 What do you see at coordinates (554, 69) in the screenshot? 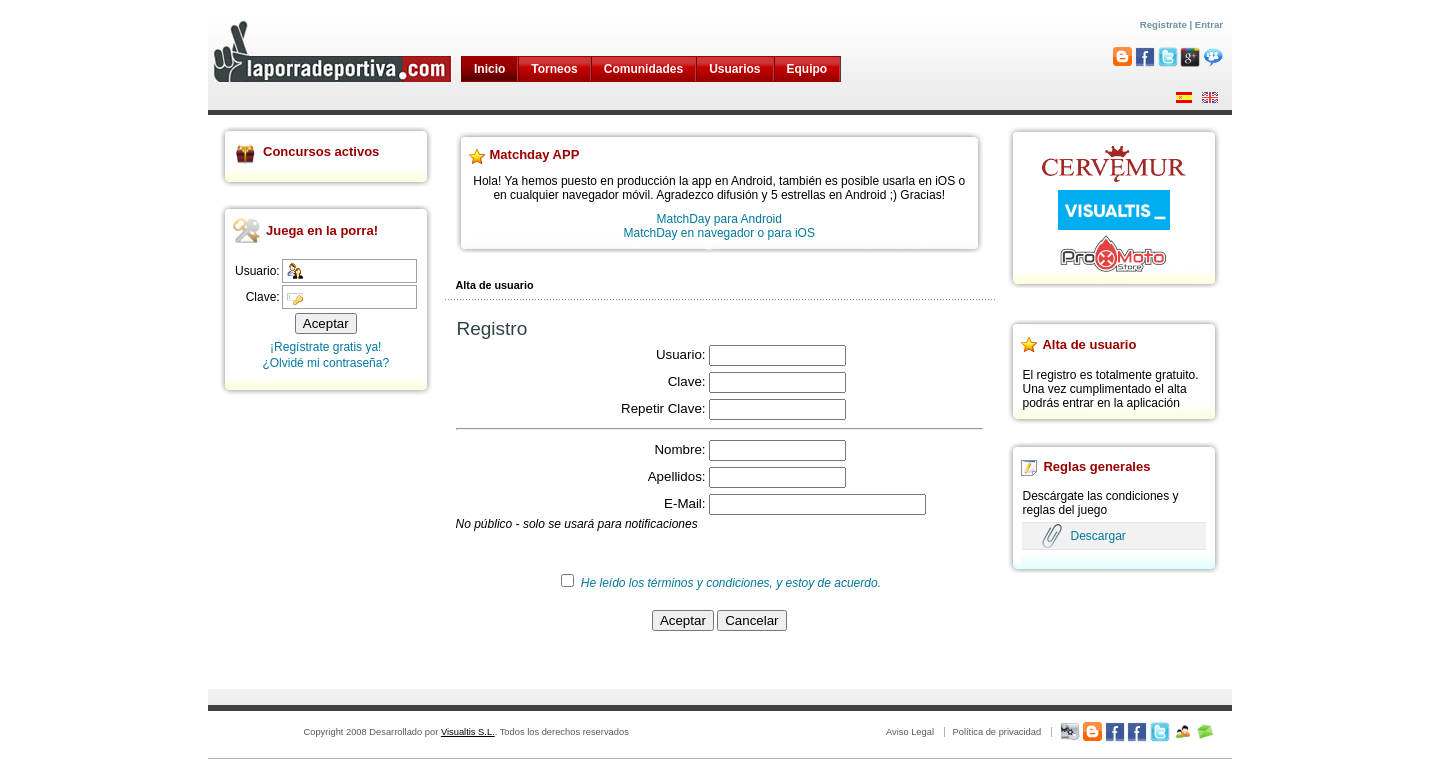
I see `Torneos` at bounding box center [554, 69].